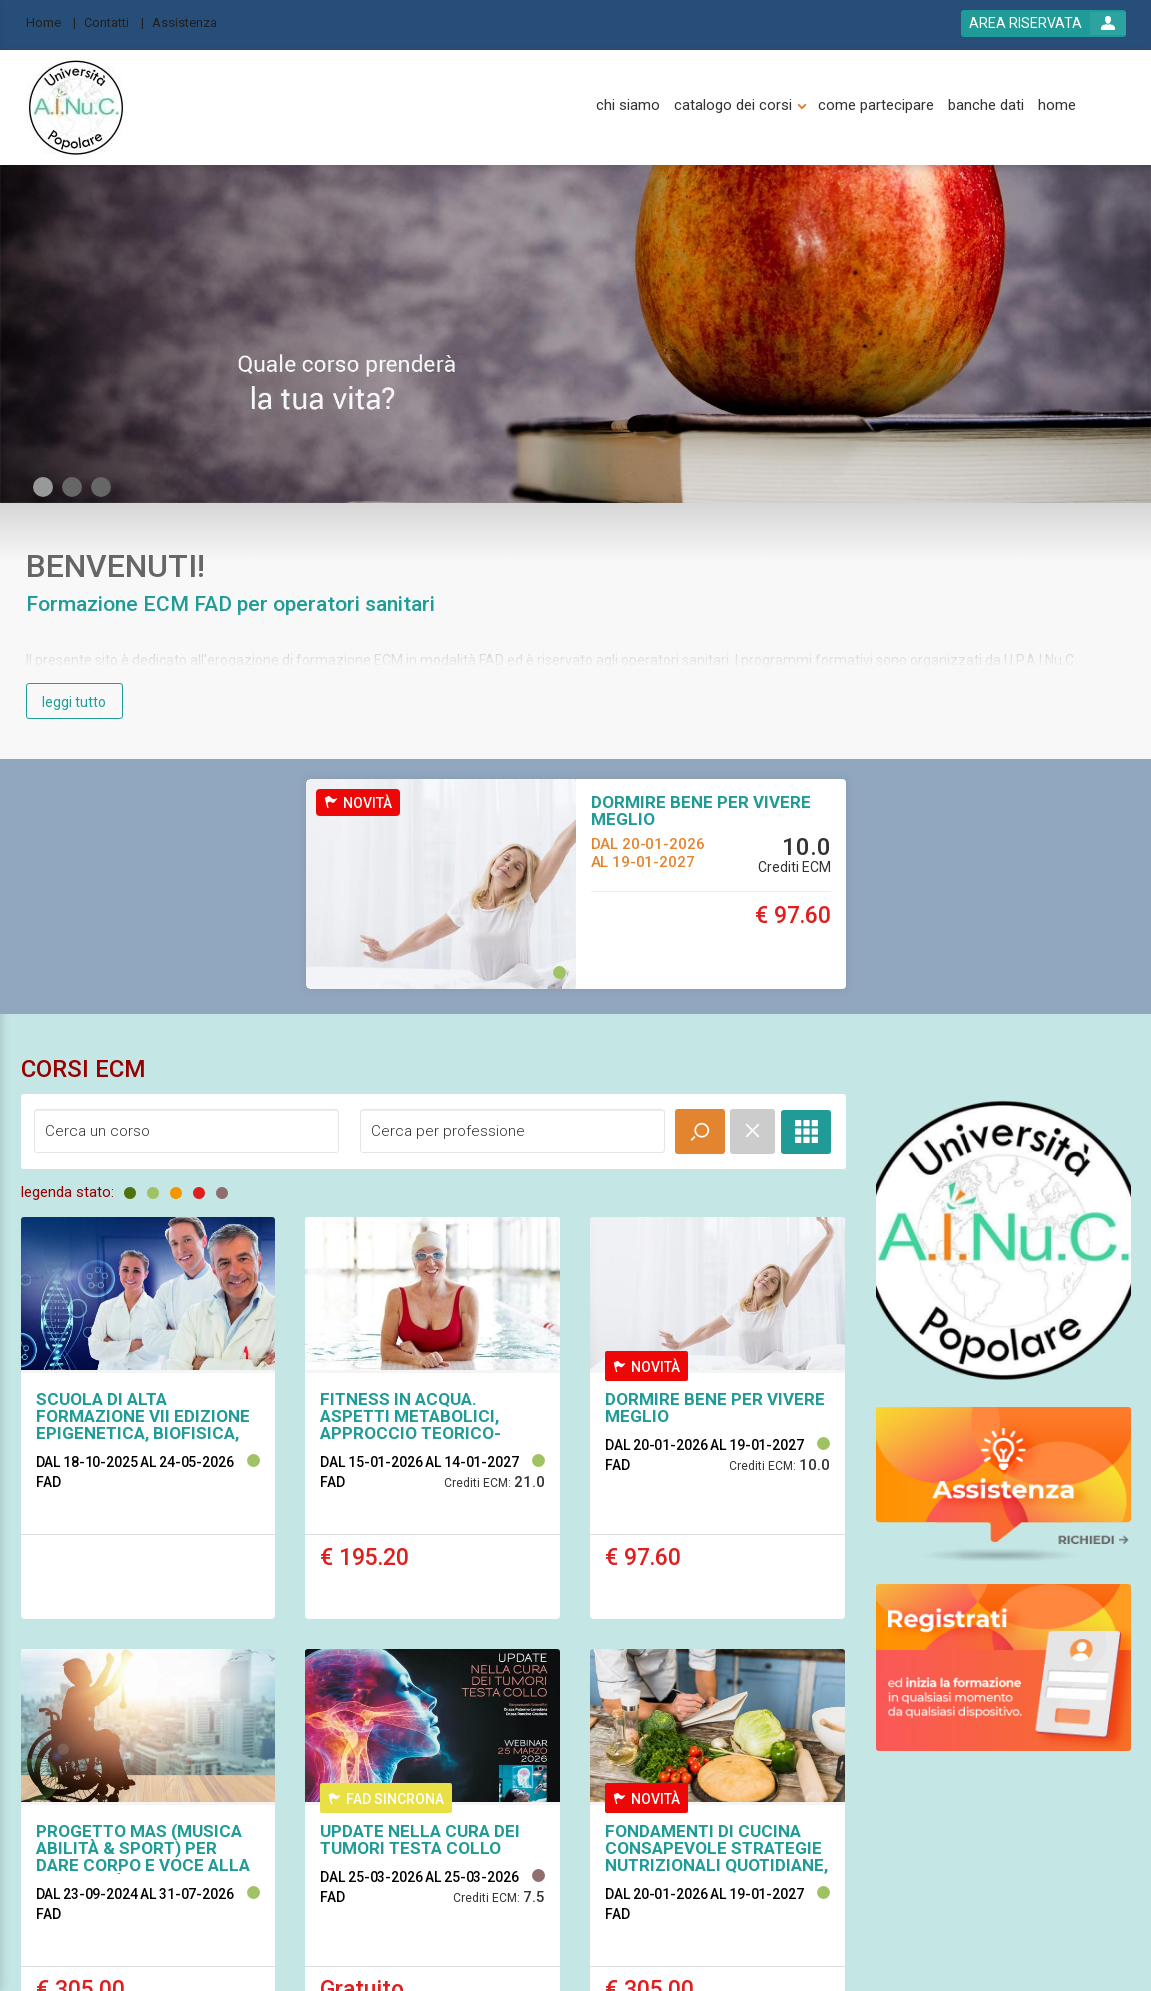 The width and height of the screenshot is (1151, 1991). Describe the element at coordinates (733, 105) in the screenshot. I see `[catalogo dei corsi]` at that location.